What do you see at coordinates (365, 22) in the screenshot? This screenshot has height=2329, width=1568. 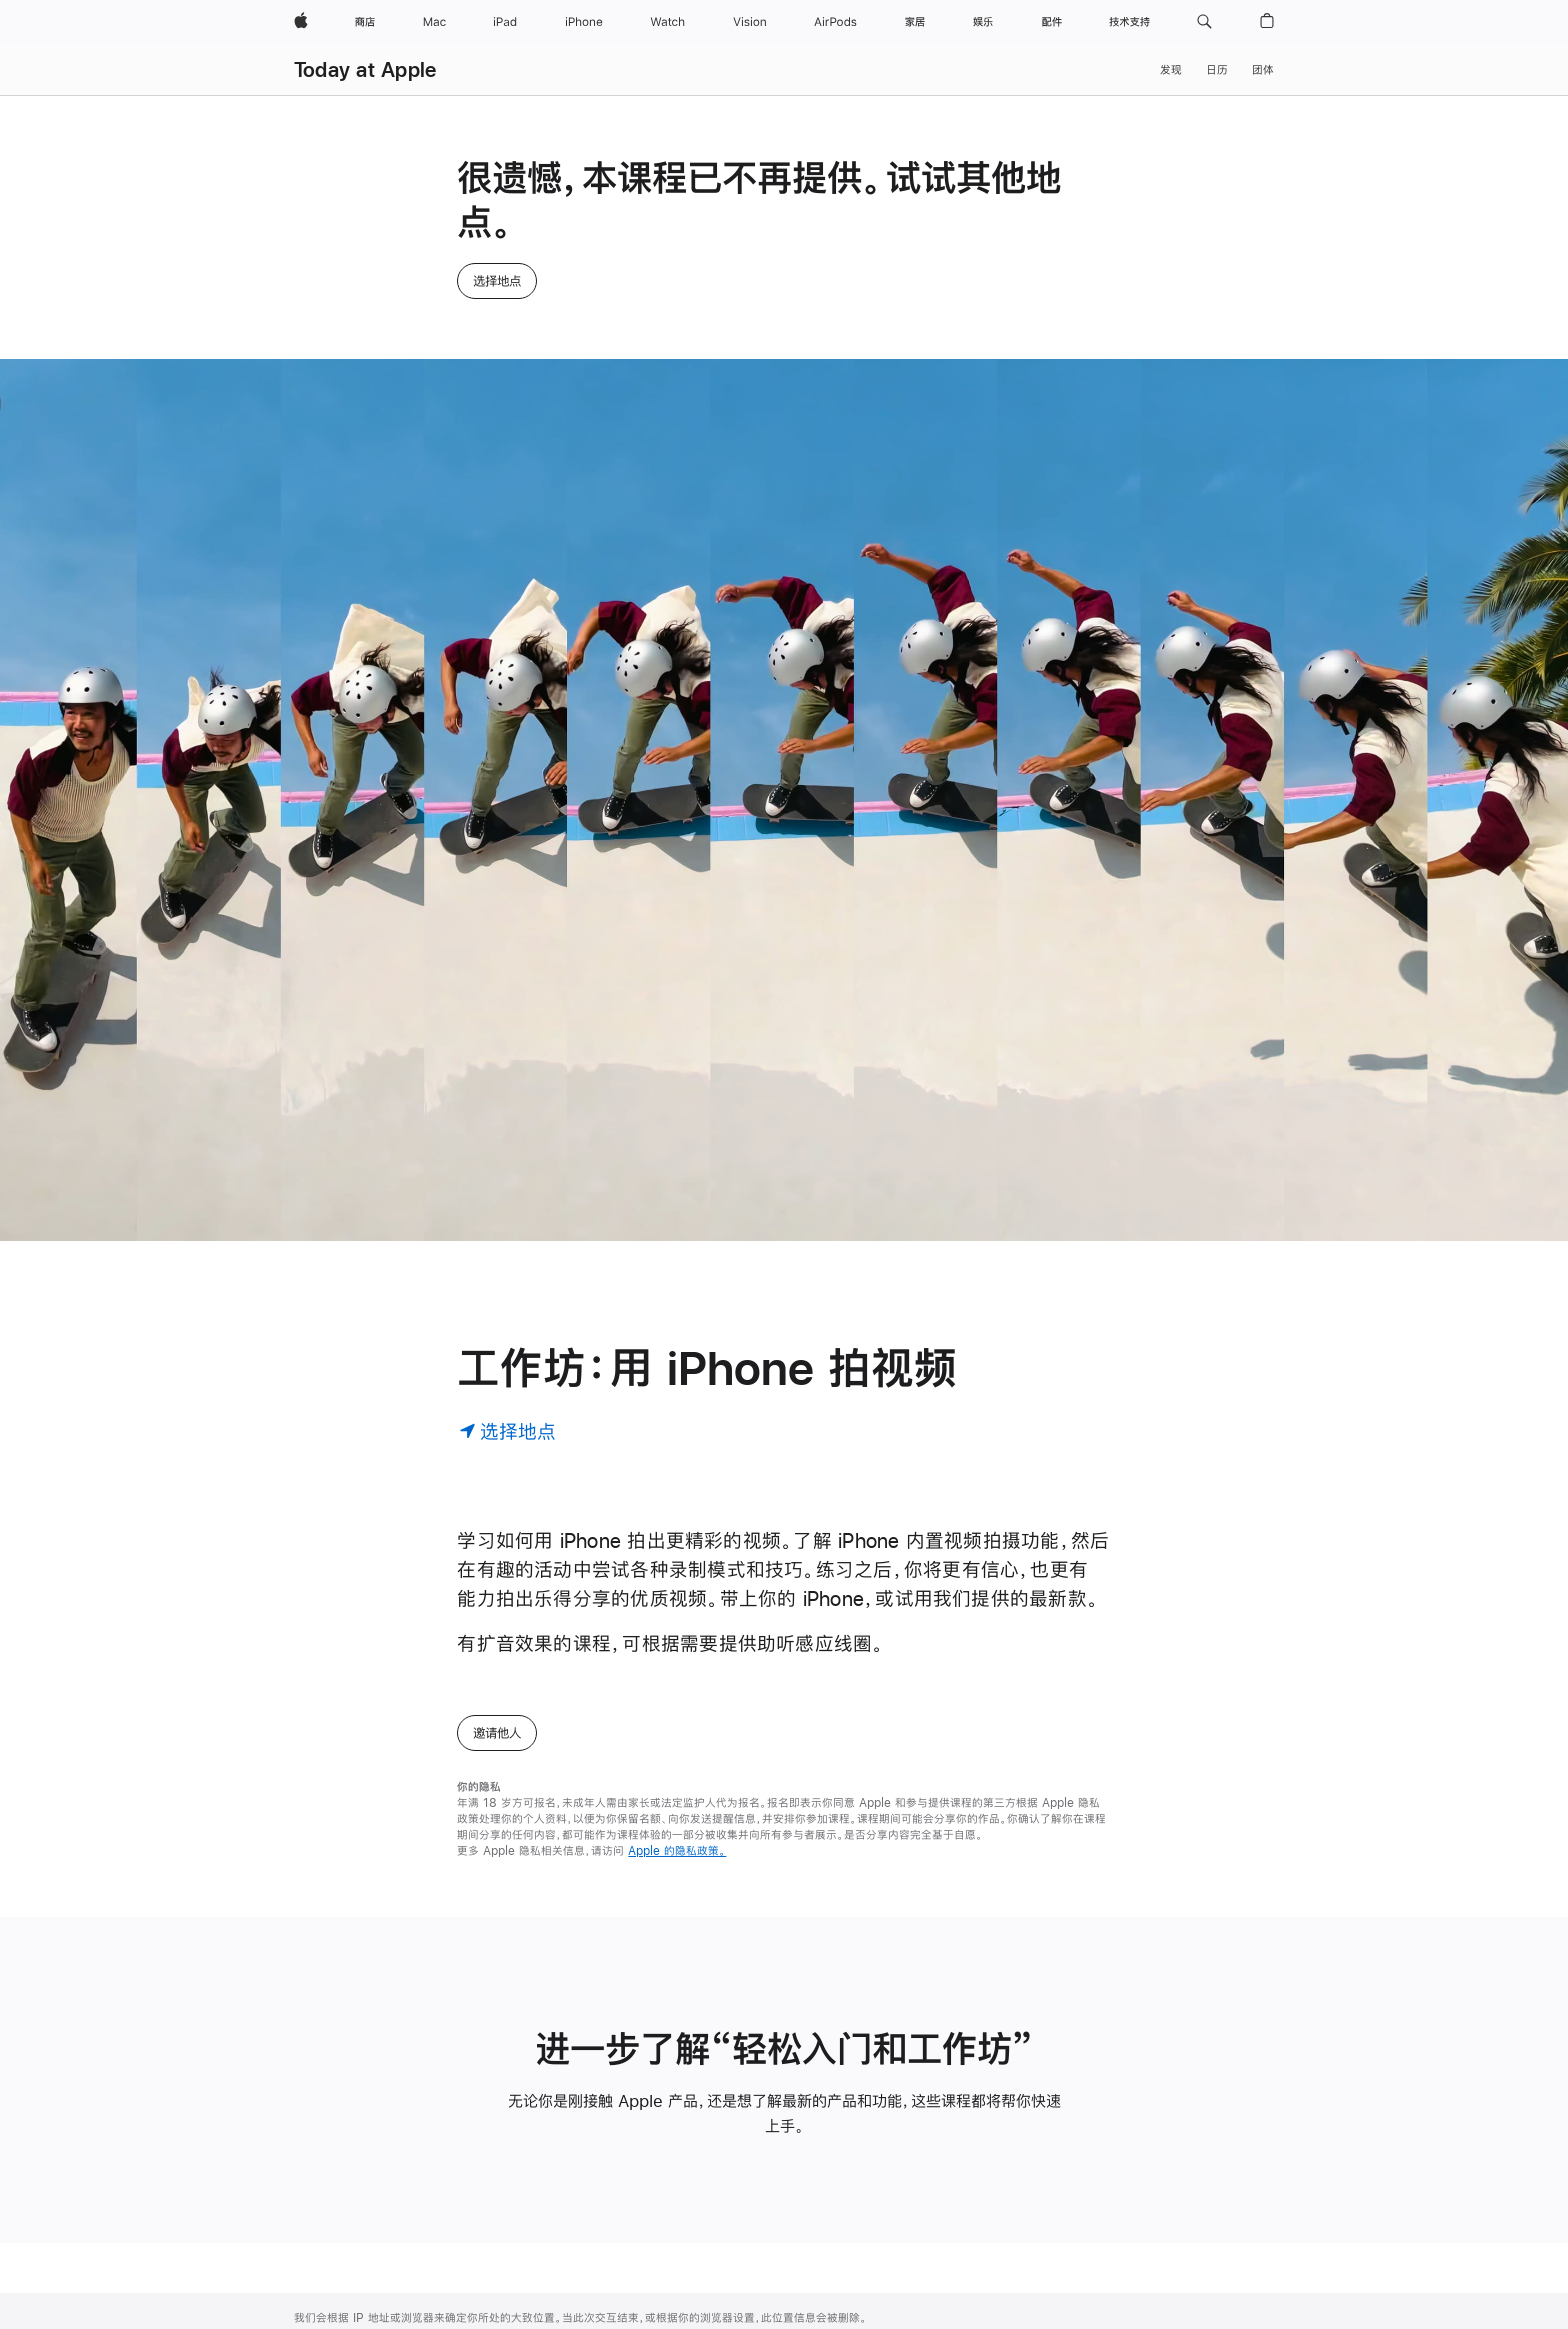 I see `[商店]` at bounding box center [365, 22].